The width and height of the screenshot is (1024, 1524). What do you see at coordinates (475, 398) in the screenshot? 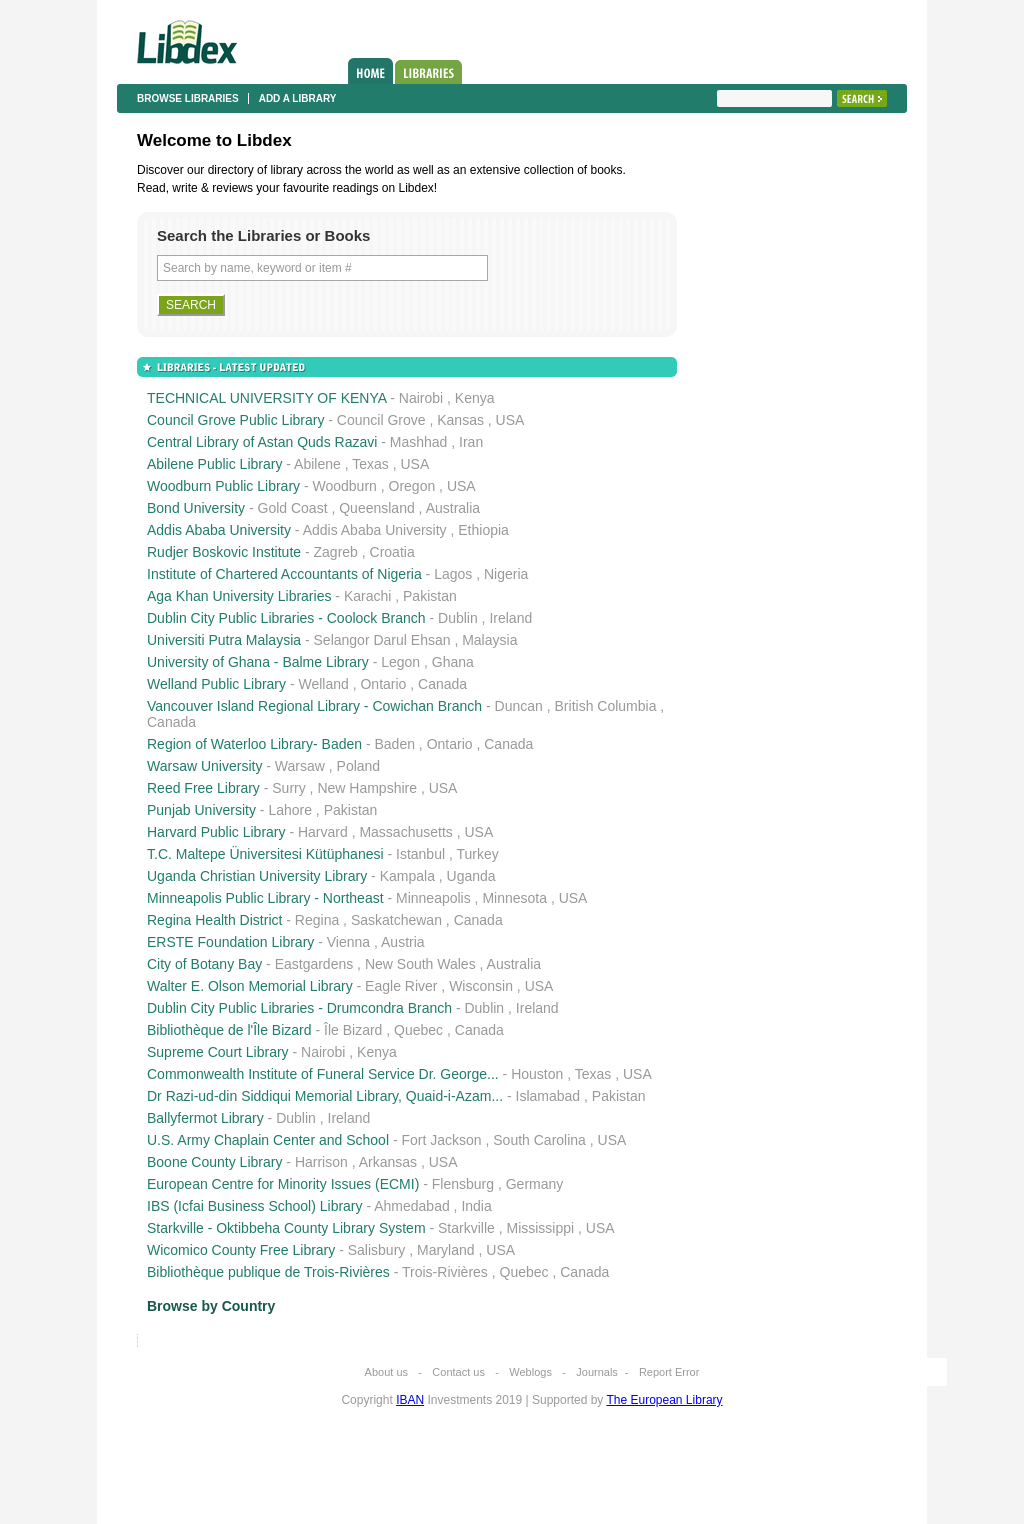
I see `Kenya` at bounding box center [475, 398].